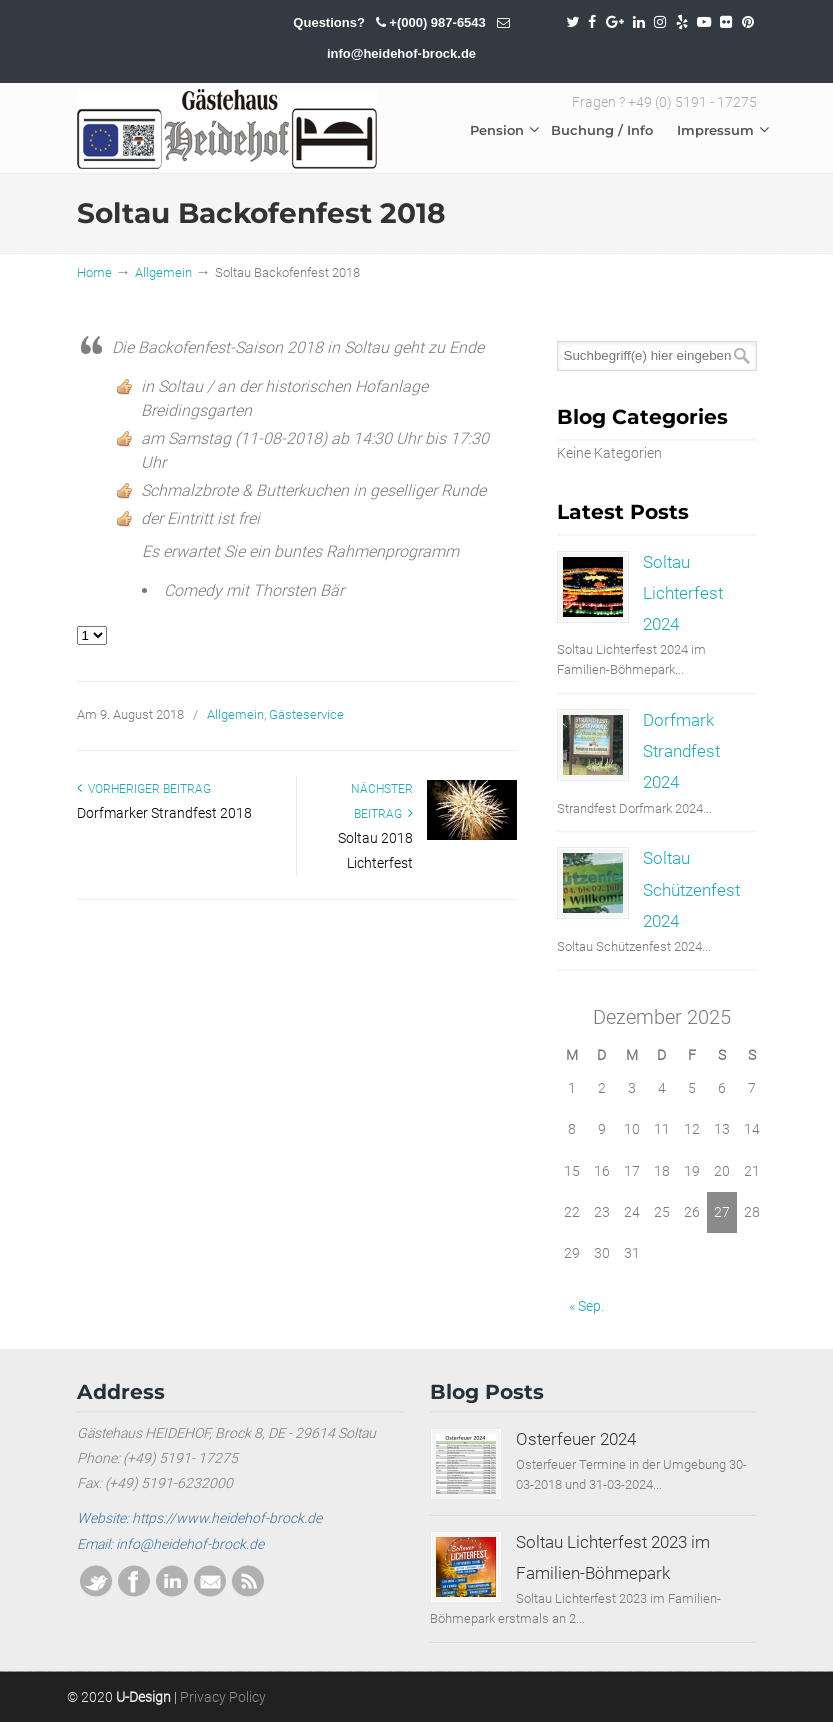 The height and width of the screenshot is (1722, 833). What do you see at coordinates (681, 751) in the screenshot?
I see `Dorfmark Strandfest 2024` at bounding box center [681, 751].